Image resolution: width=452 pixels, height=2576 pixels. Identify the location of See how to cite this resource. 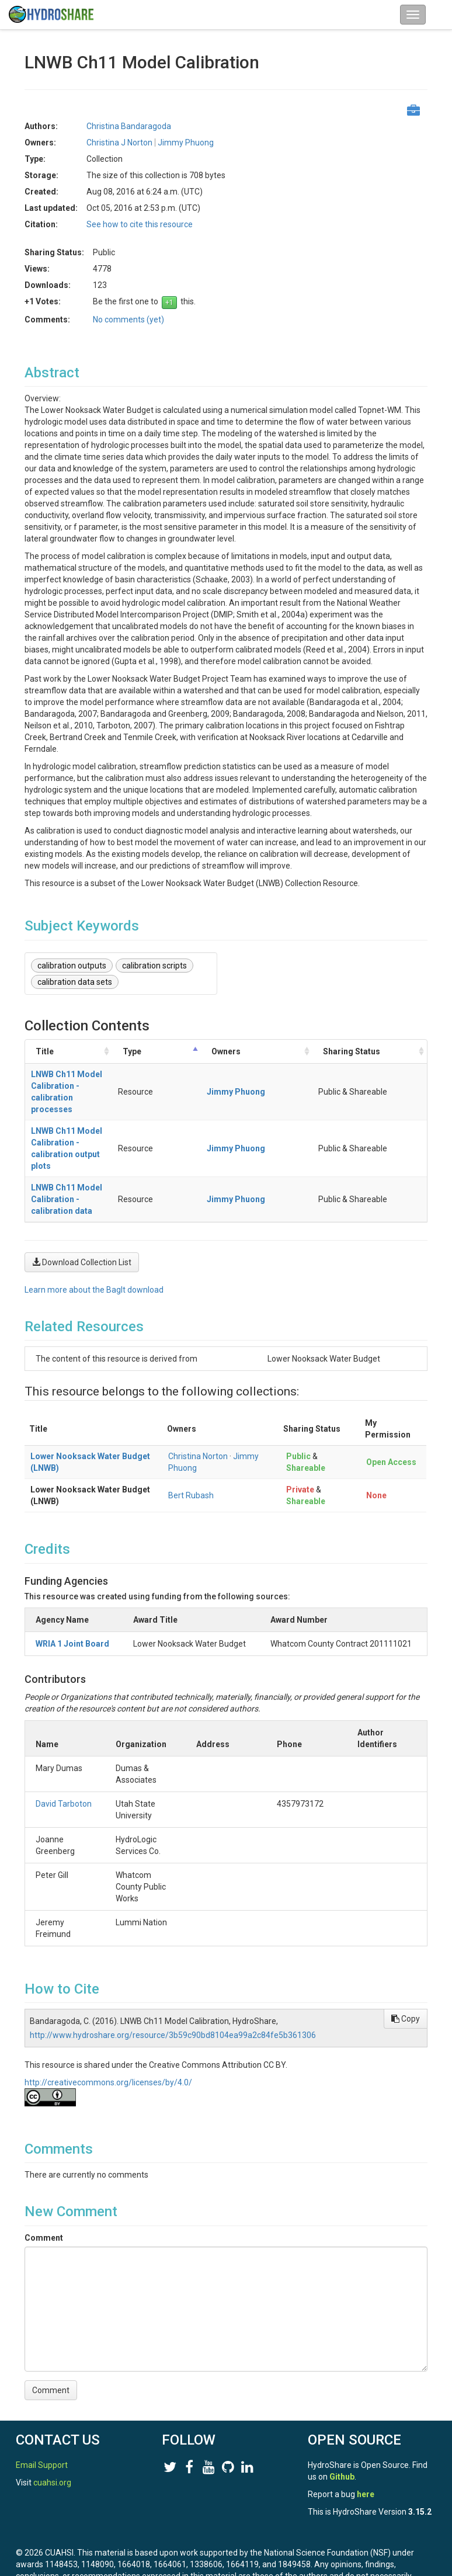
(139, 224).